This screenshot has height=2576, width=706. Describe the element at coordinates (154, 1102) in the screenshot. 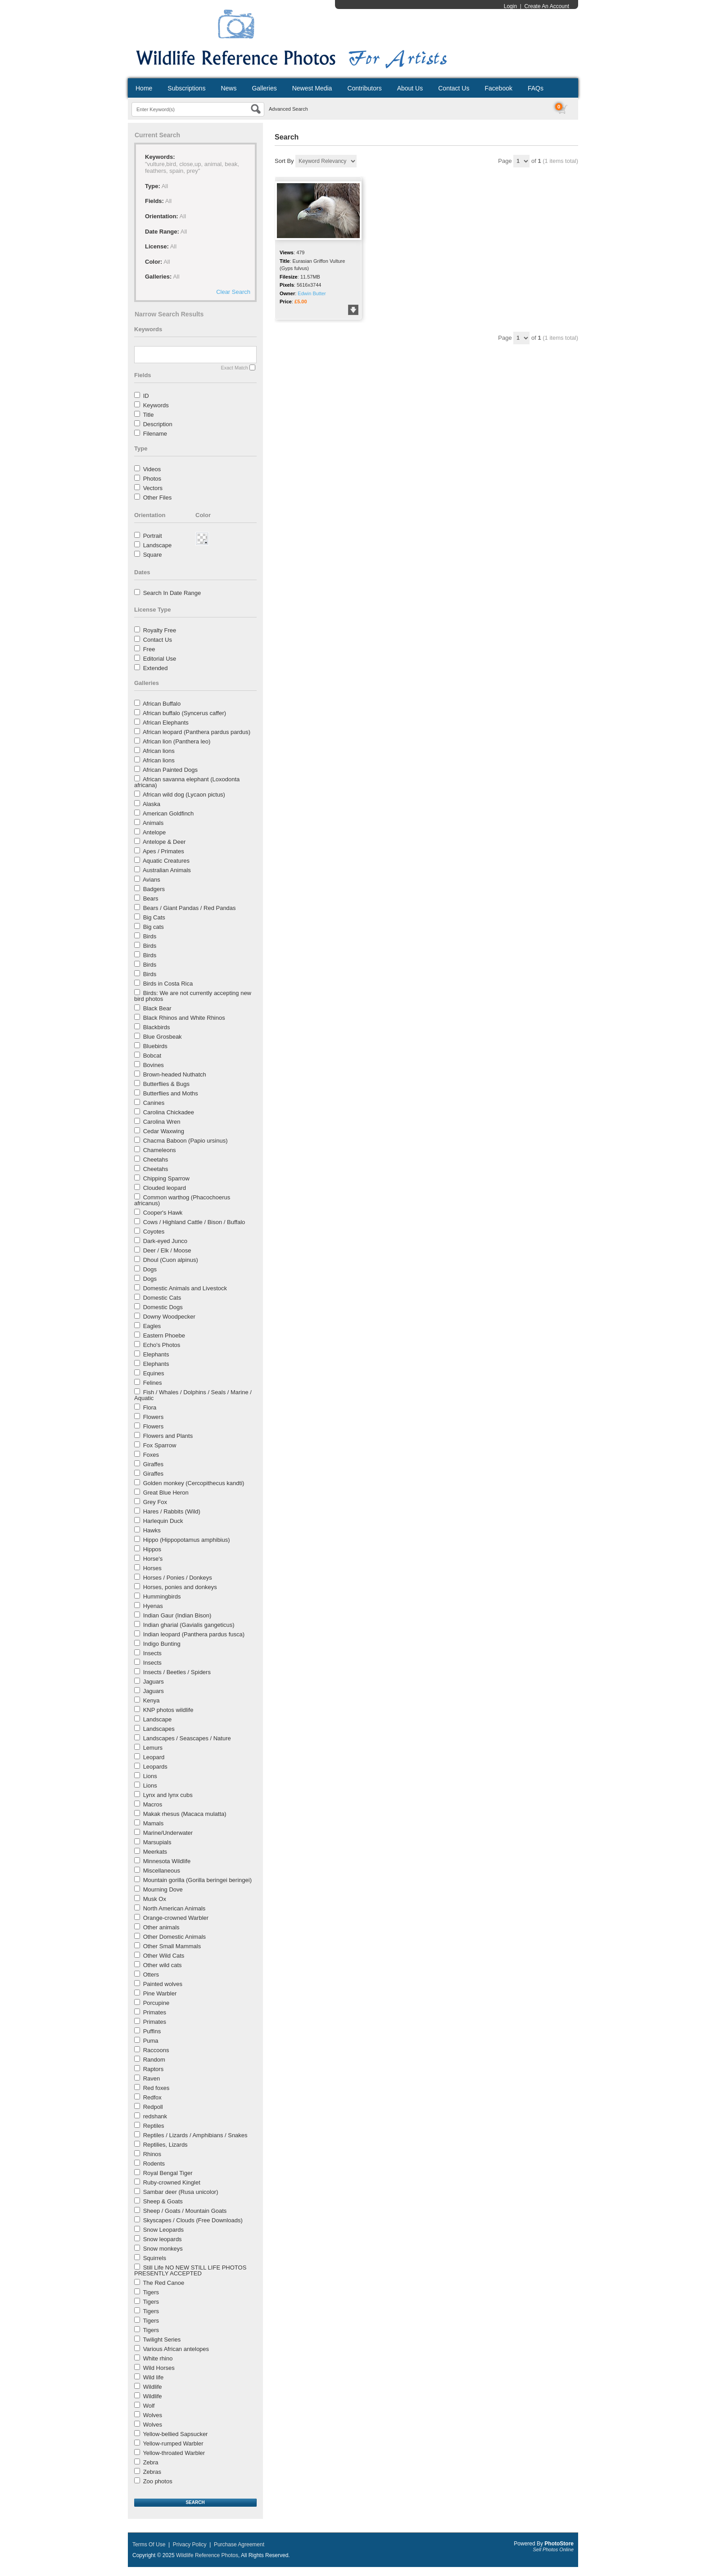

I see `Canines` at that location.